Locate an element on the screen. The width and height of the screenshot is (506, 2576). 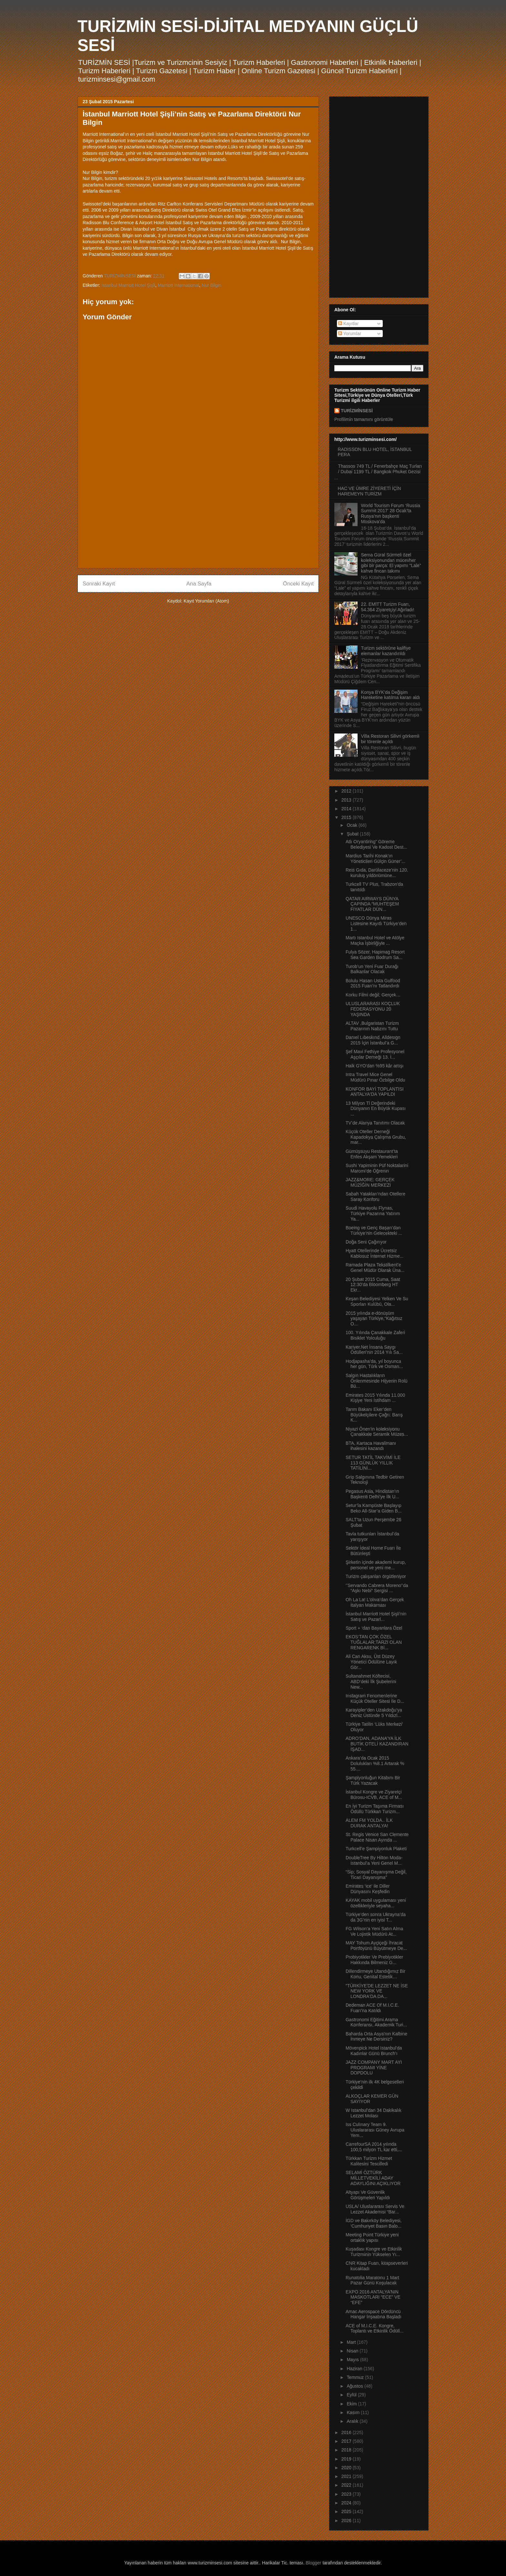
Türkiye’den sonra Ukrayna’da da 3G’nin en iyisi T... is located at coordinates (376, 1917).